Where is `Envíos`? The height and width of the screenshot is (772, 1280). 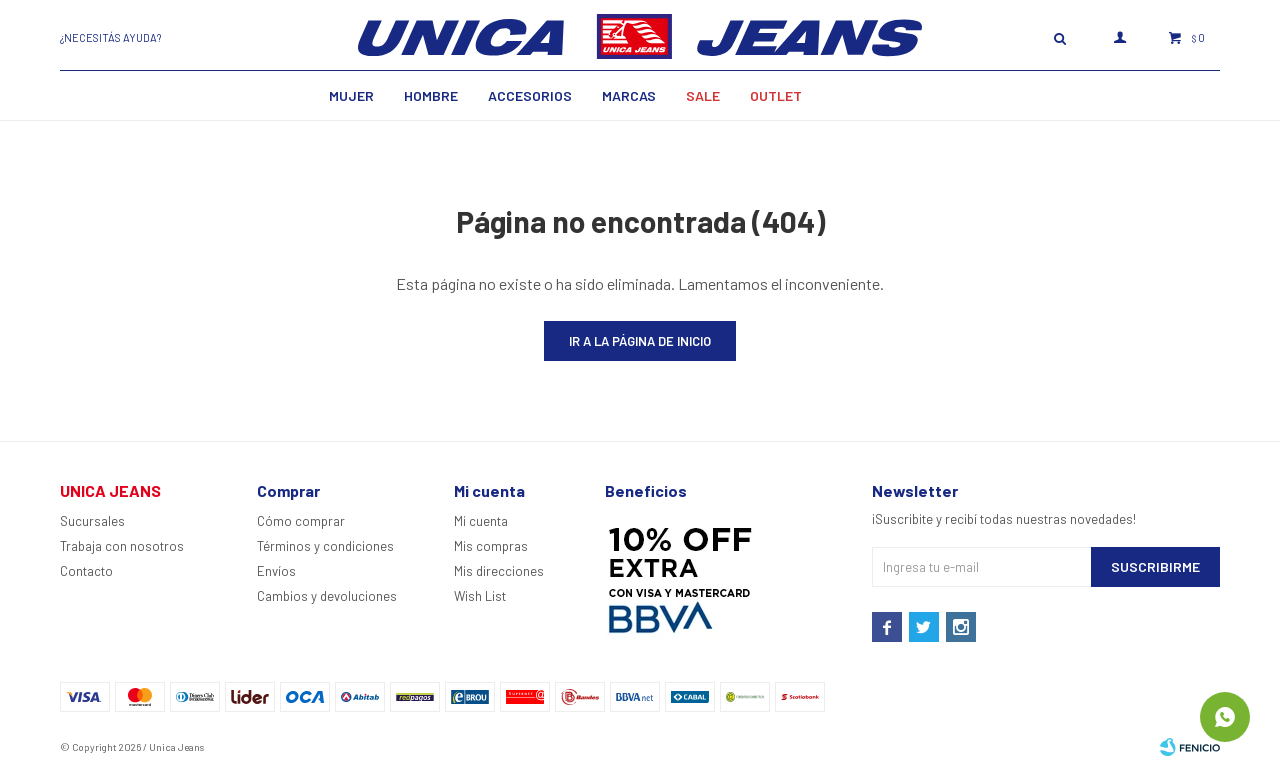 Envíos is located at coordinates (276, 571).